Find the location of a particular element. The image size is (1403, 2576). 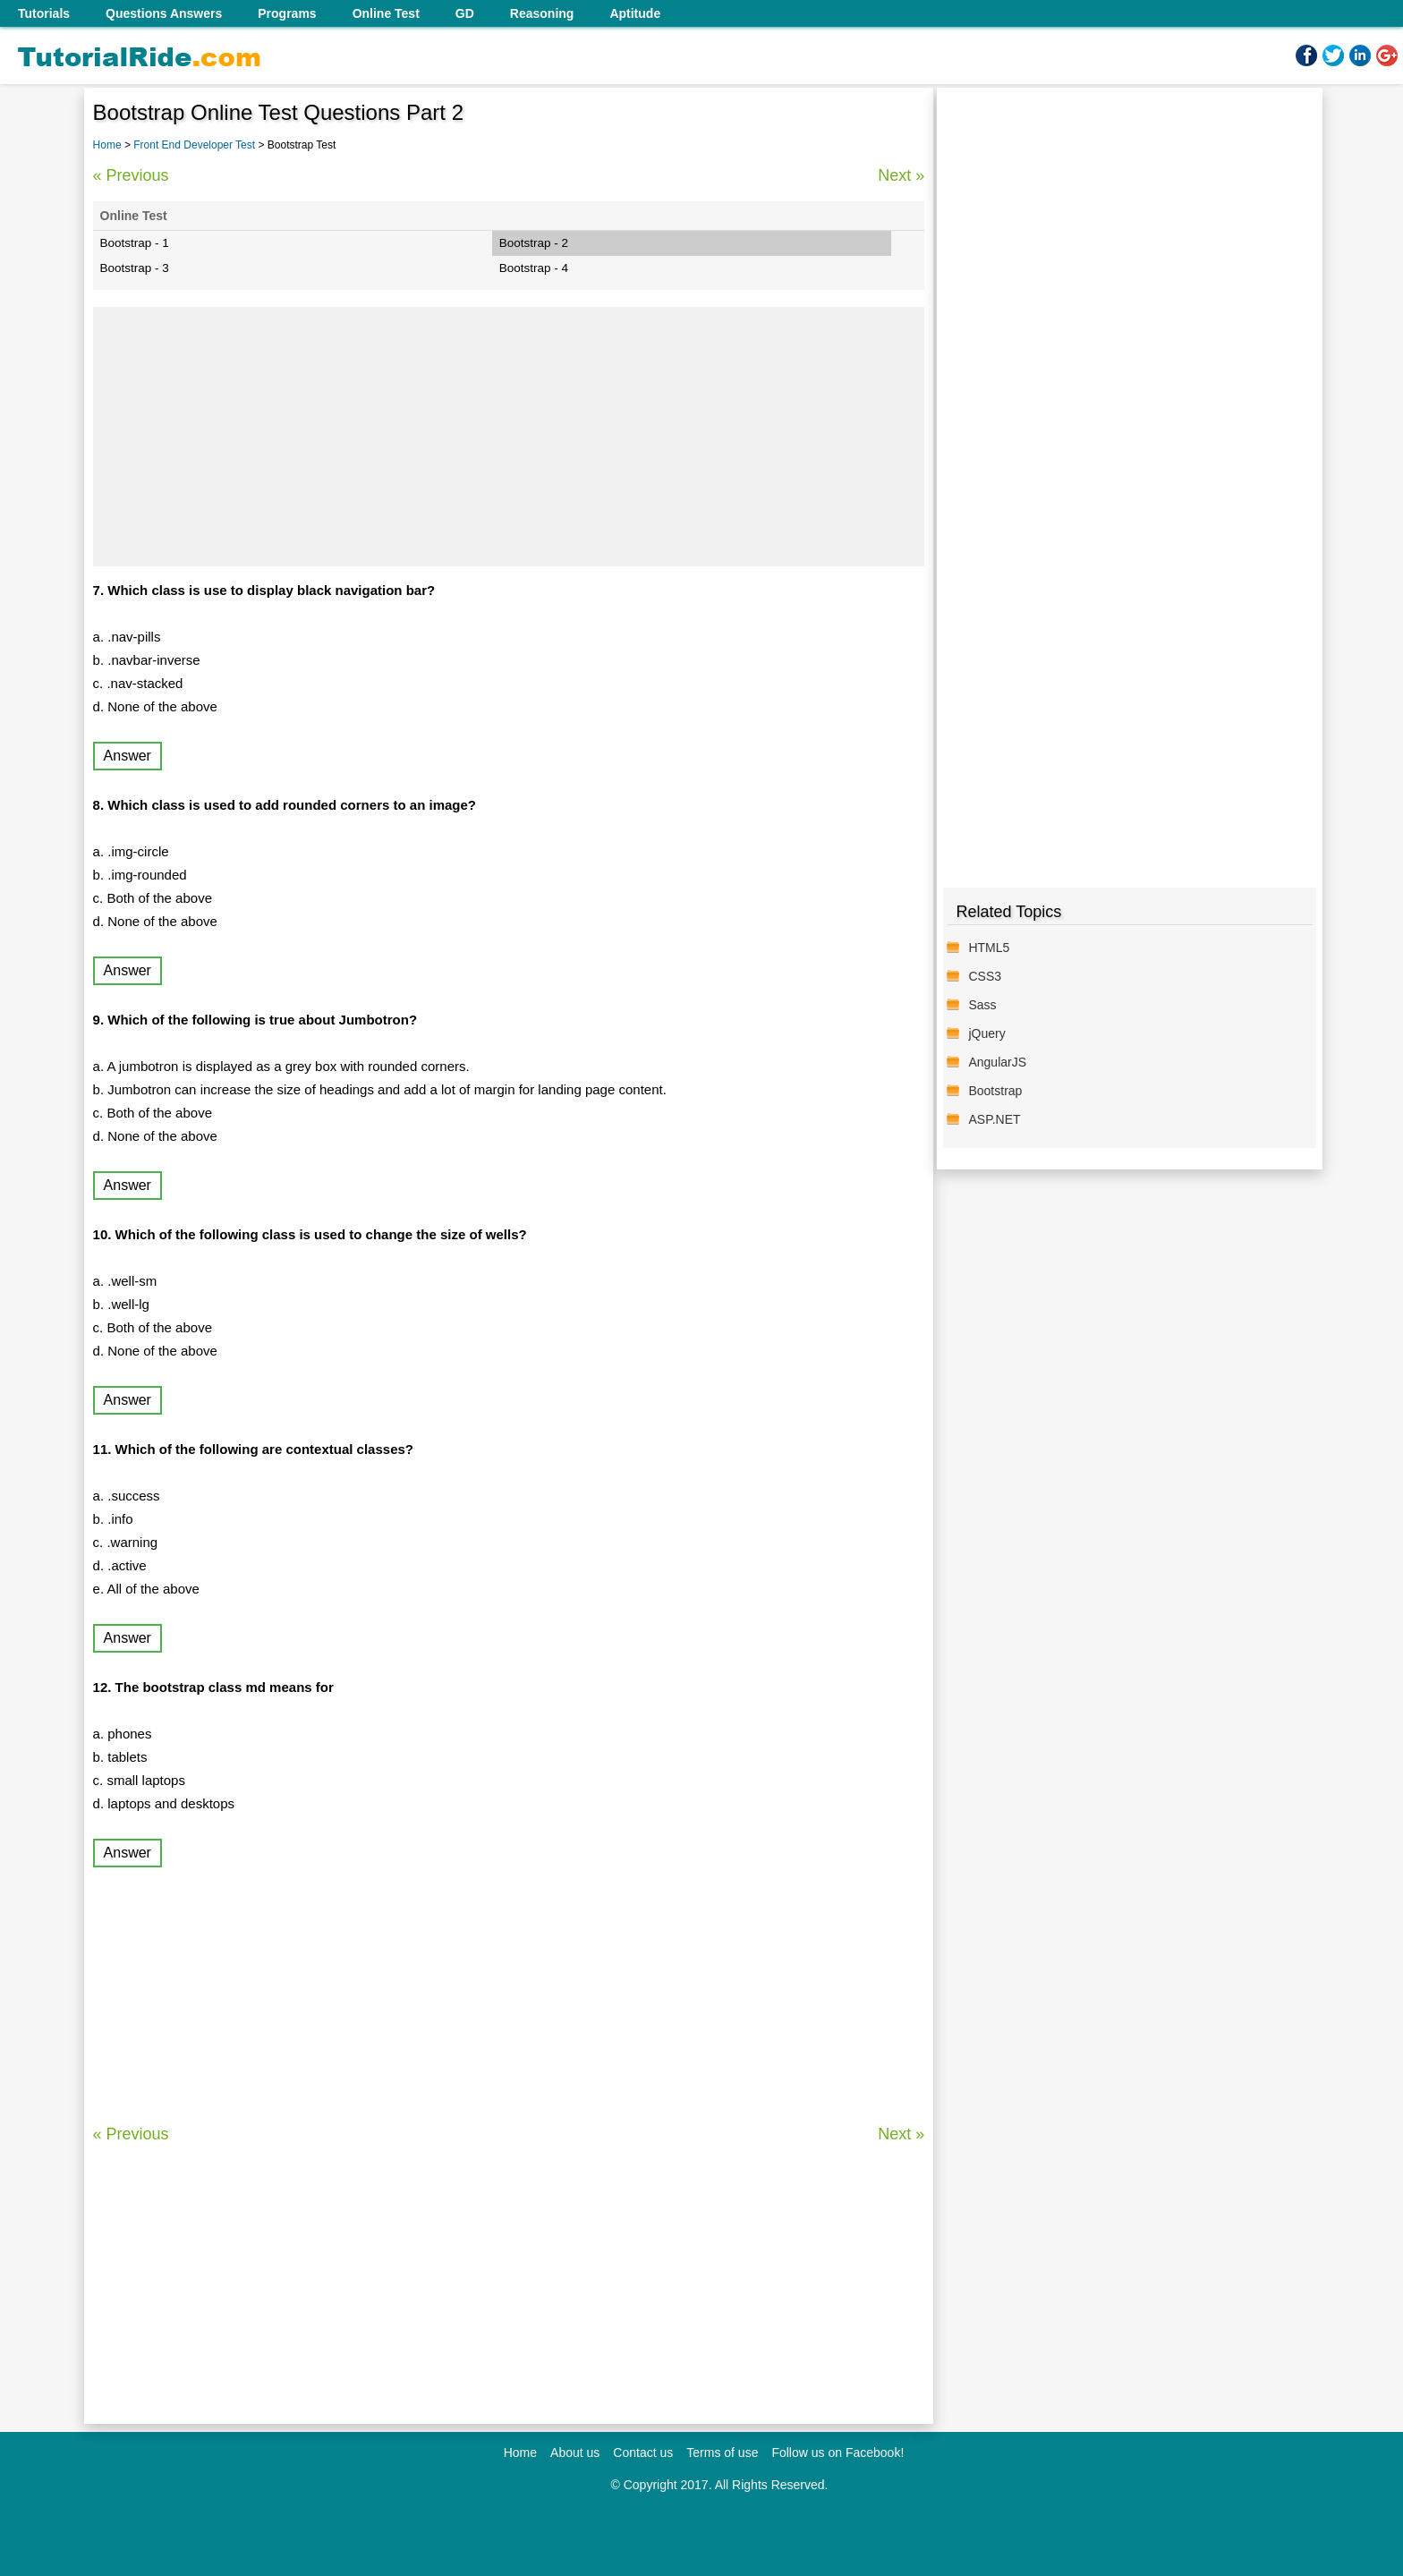

Sass is located at coordinates (982, 1005).